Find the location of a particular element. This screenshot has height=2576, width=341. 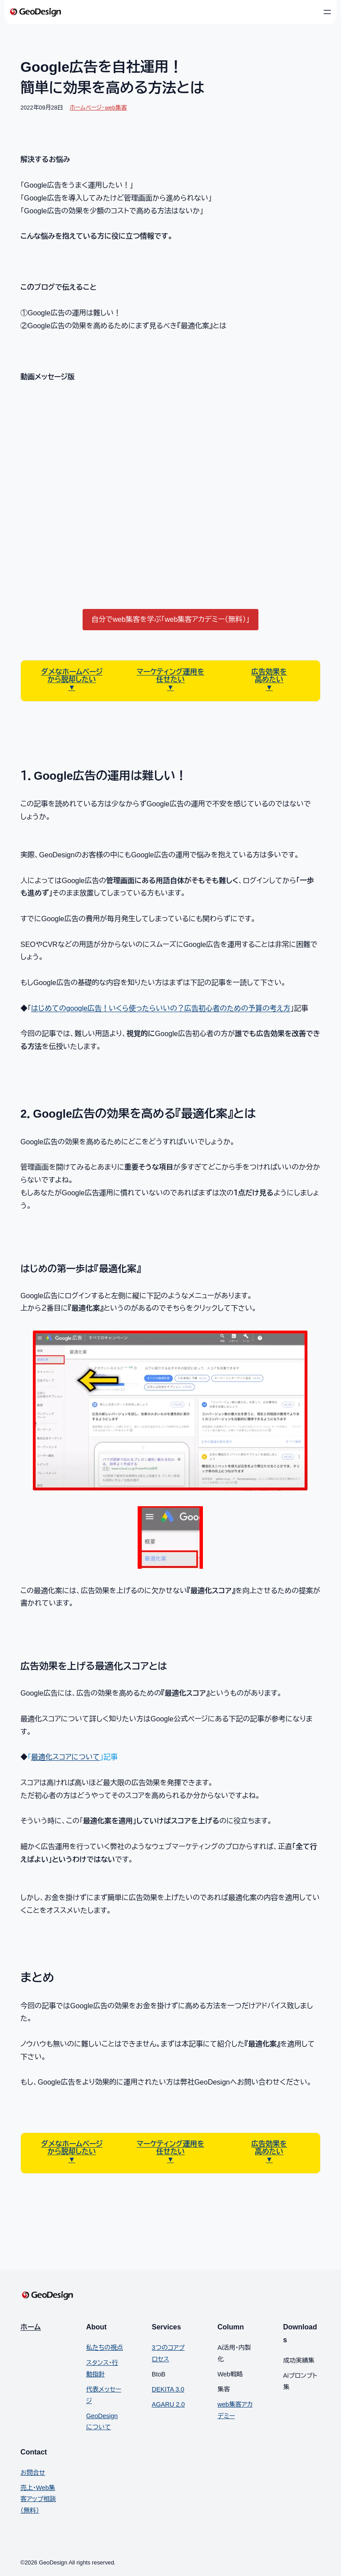

ホーム is located at coordinates (30, 2327).